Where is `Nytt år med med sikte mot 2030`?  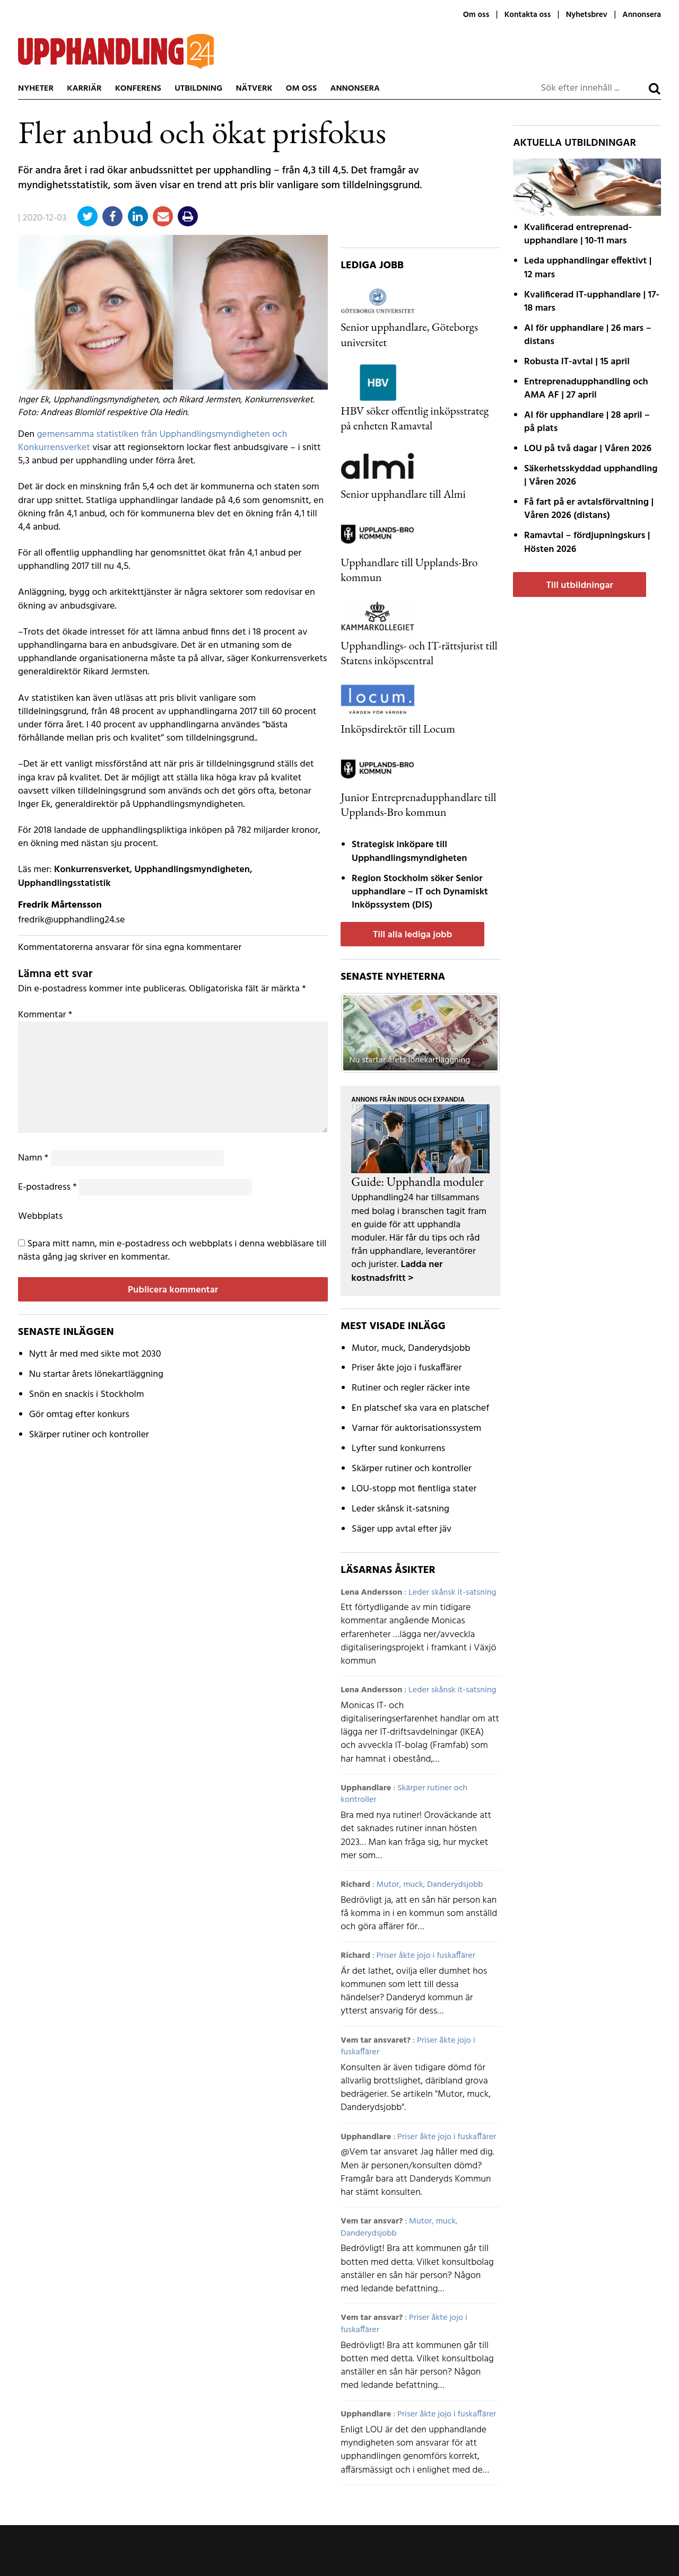 Nytt år med med sikte mot 2030 is located at coordinates (95, 1354).